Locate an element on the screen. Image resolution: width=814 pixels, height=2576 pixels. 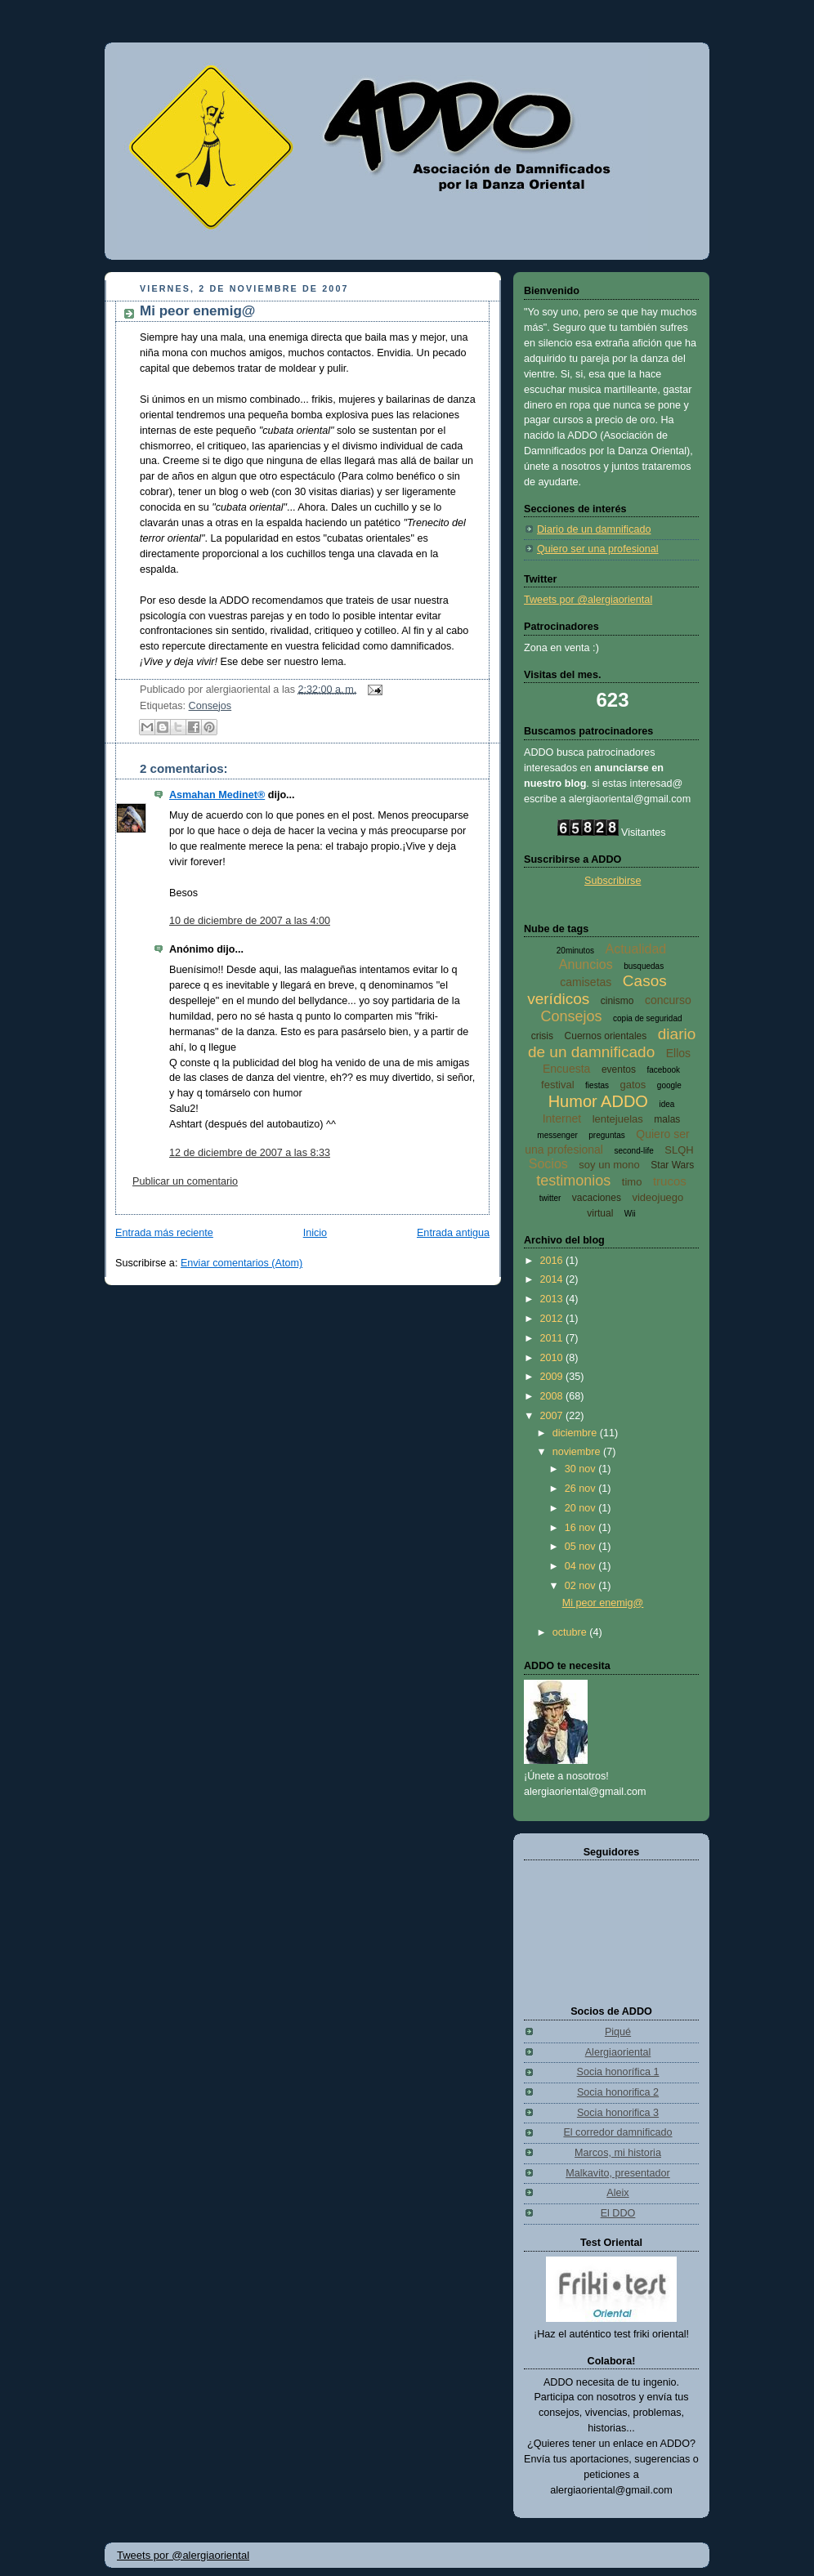
Socios is located at coordinates (548, 1164).